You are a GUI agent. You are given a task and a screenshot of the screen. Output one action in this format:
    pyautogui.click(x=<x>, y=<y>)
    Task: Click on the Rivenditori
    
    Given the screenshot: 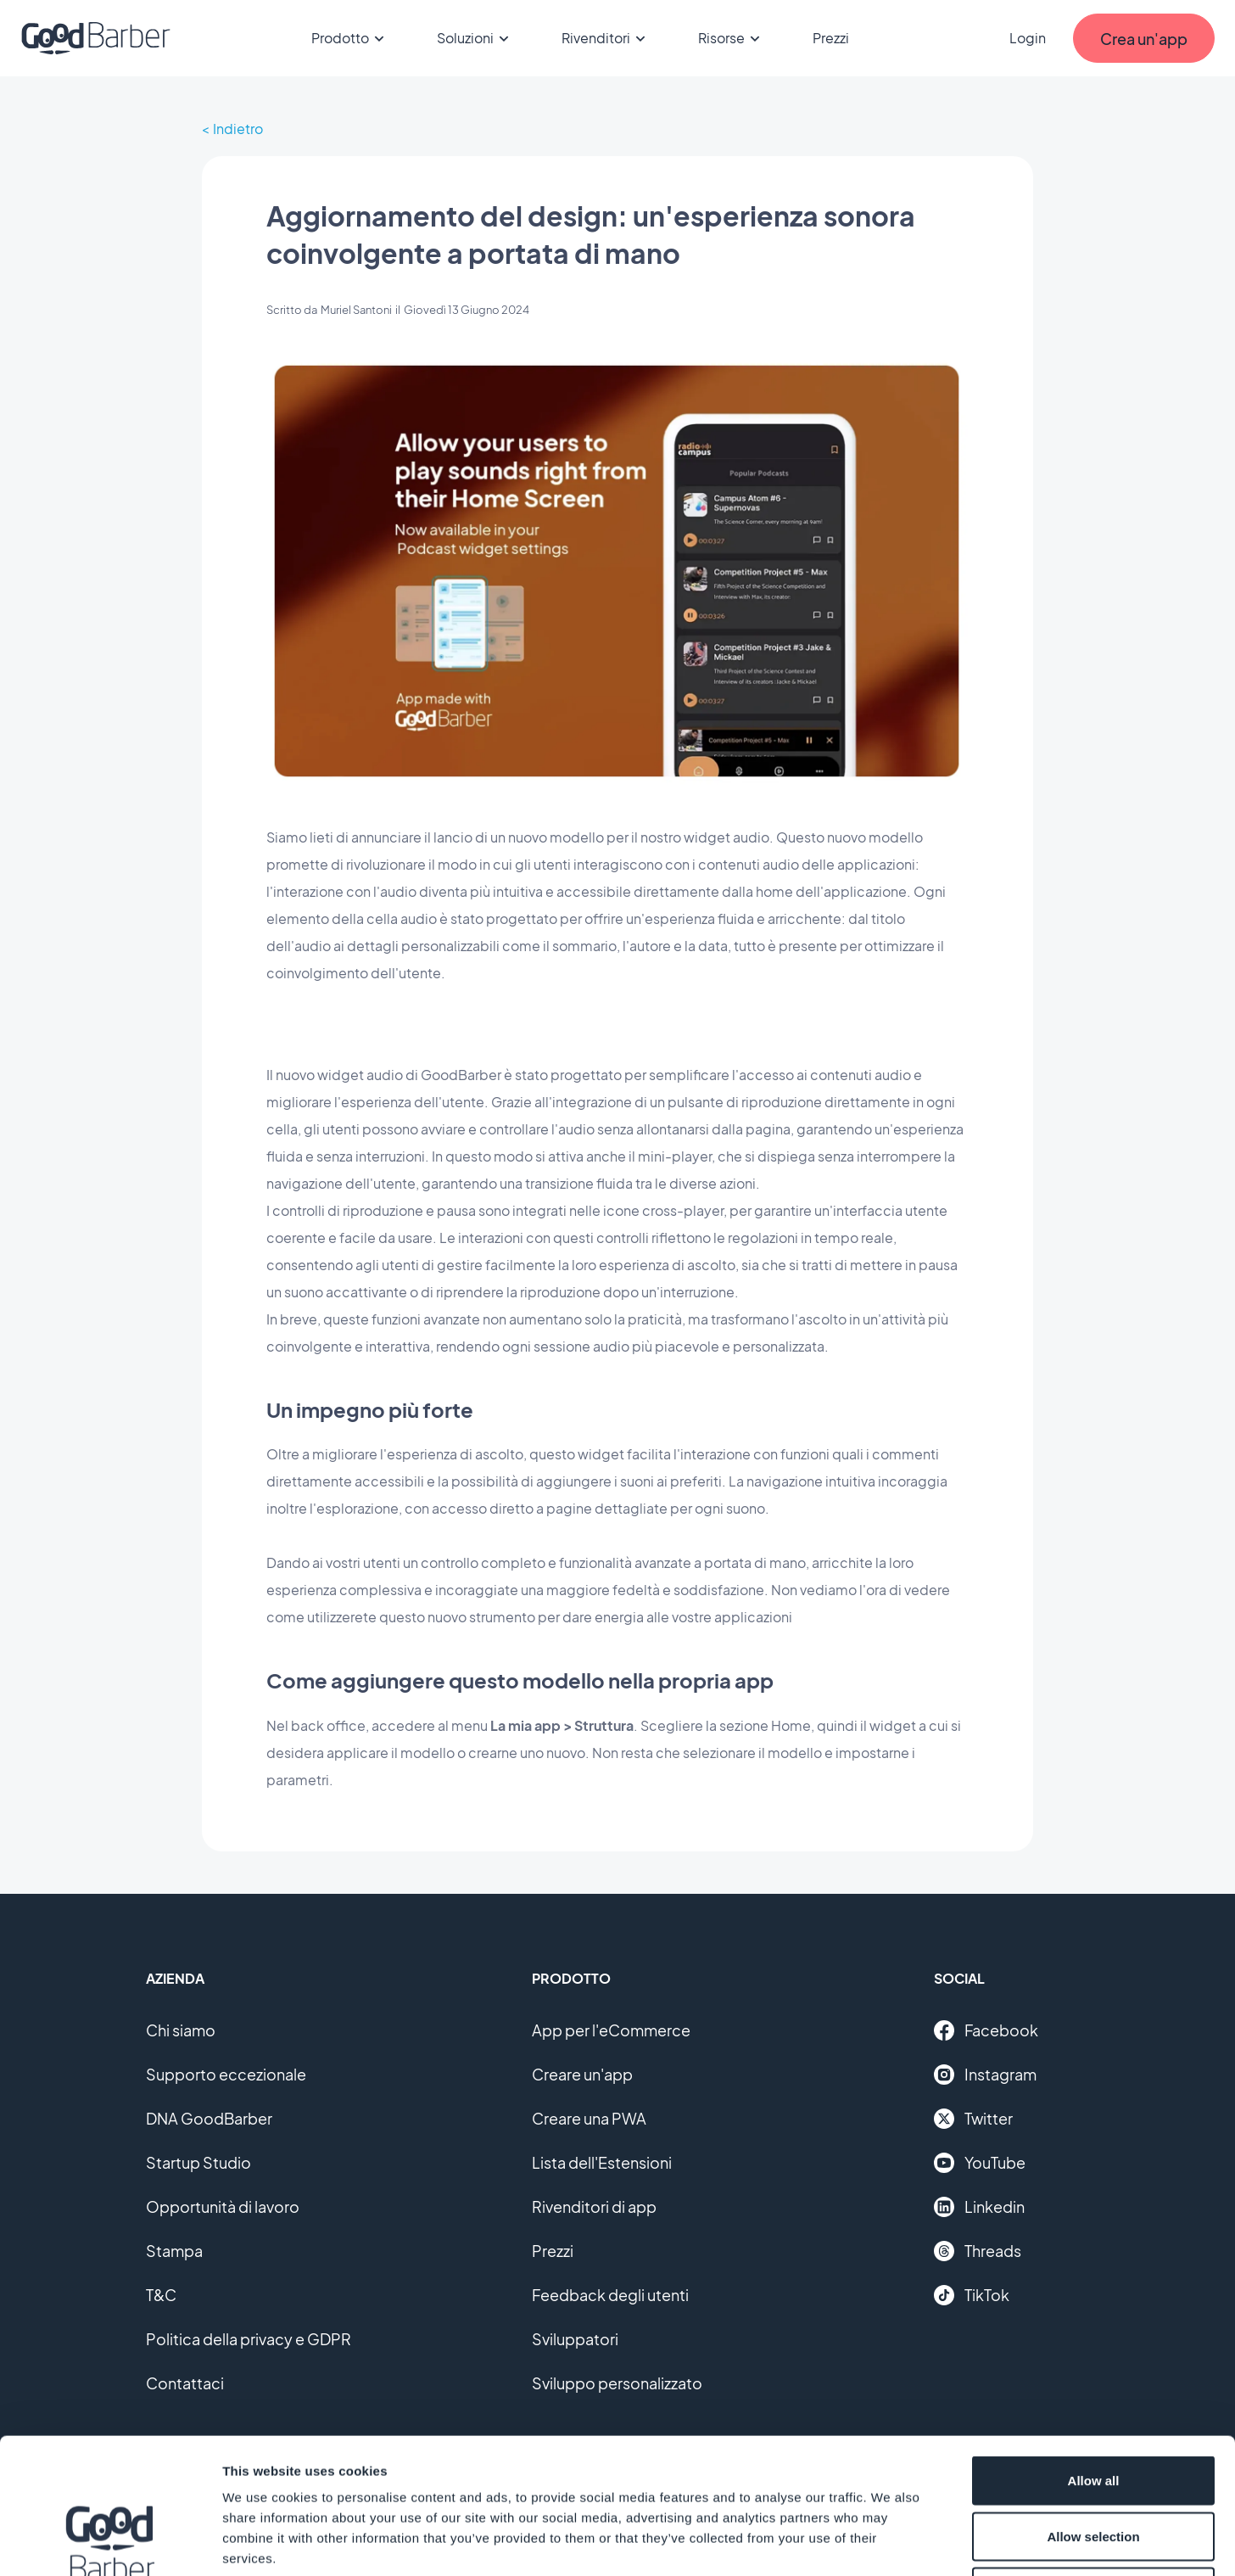 What is the action you would take?
    pyautogui.click(x=606, y=38)
    